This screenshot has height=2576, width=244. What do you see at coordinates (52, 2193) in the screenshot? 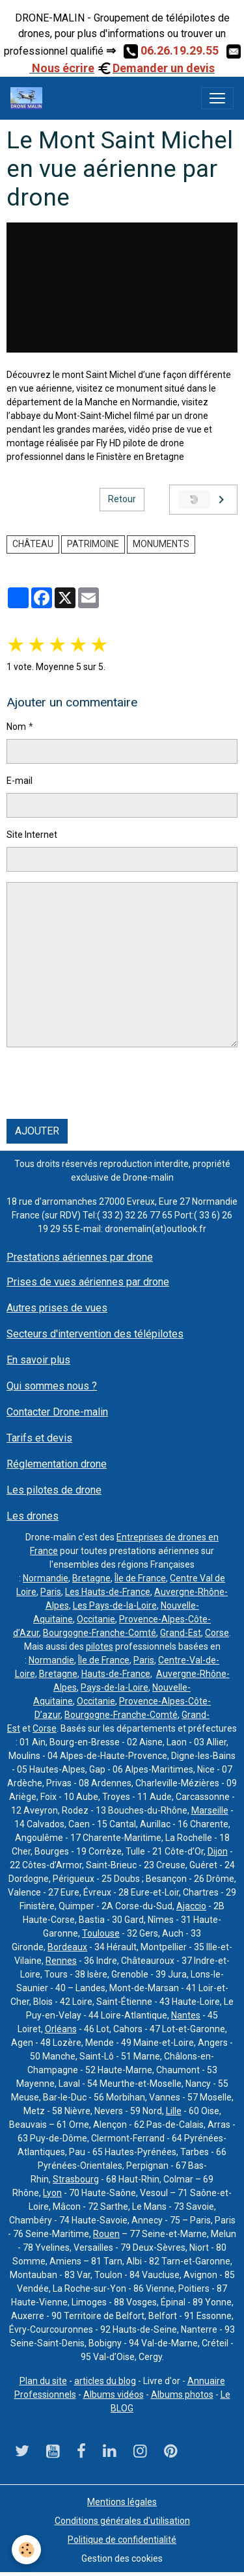
I see `Lyon` at bounding box center [52, 2193].